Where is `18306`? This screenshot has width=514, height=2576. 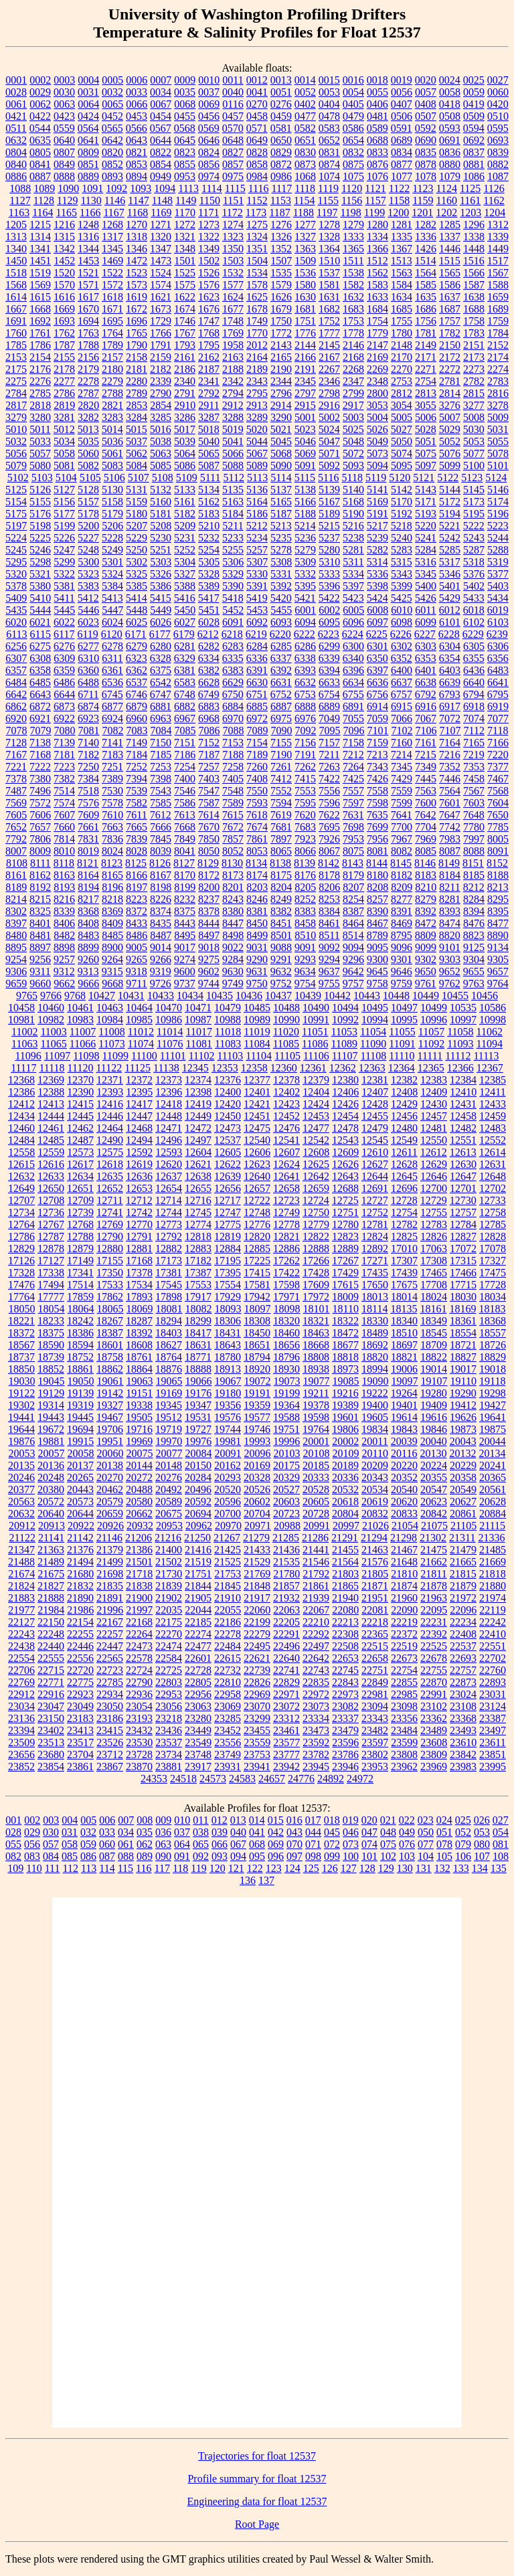 18306 is located at coordinates (227, 1320).